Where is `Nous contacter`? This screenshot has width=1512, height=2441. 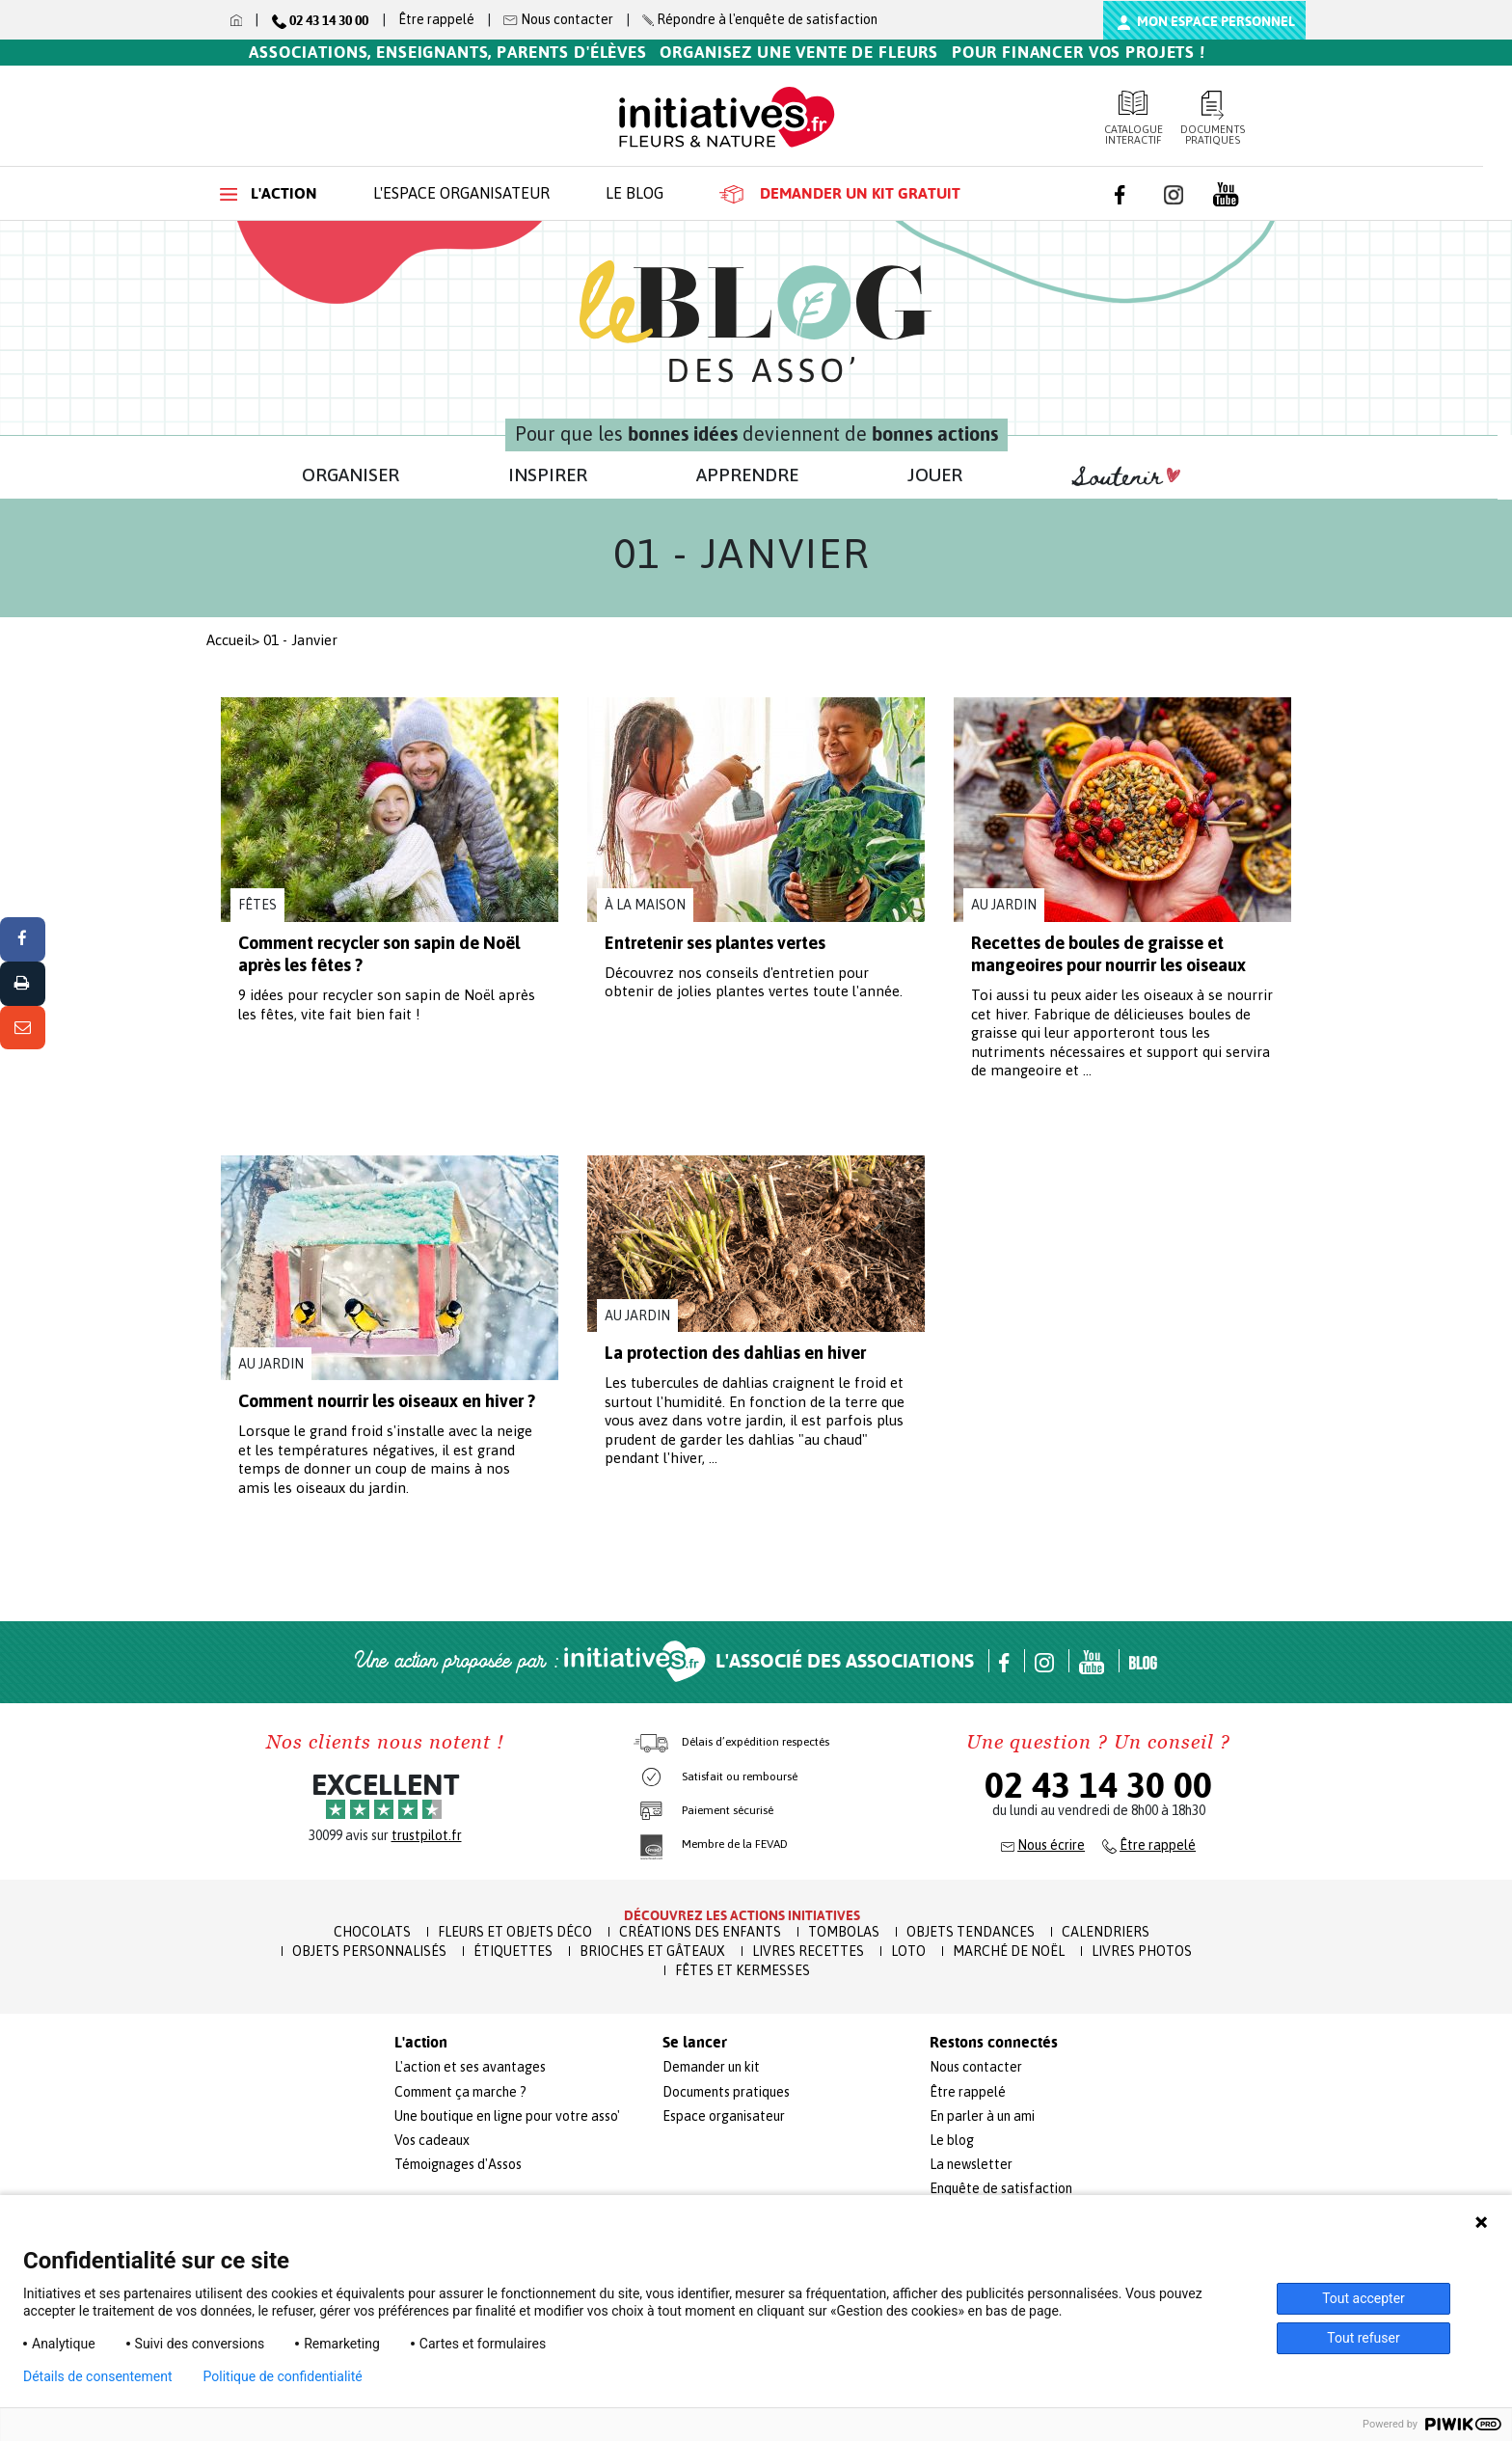
Nous contacter is located at coordinates (976, 2067).